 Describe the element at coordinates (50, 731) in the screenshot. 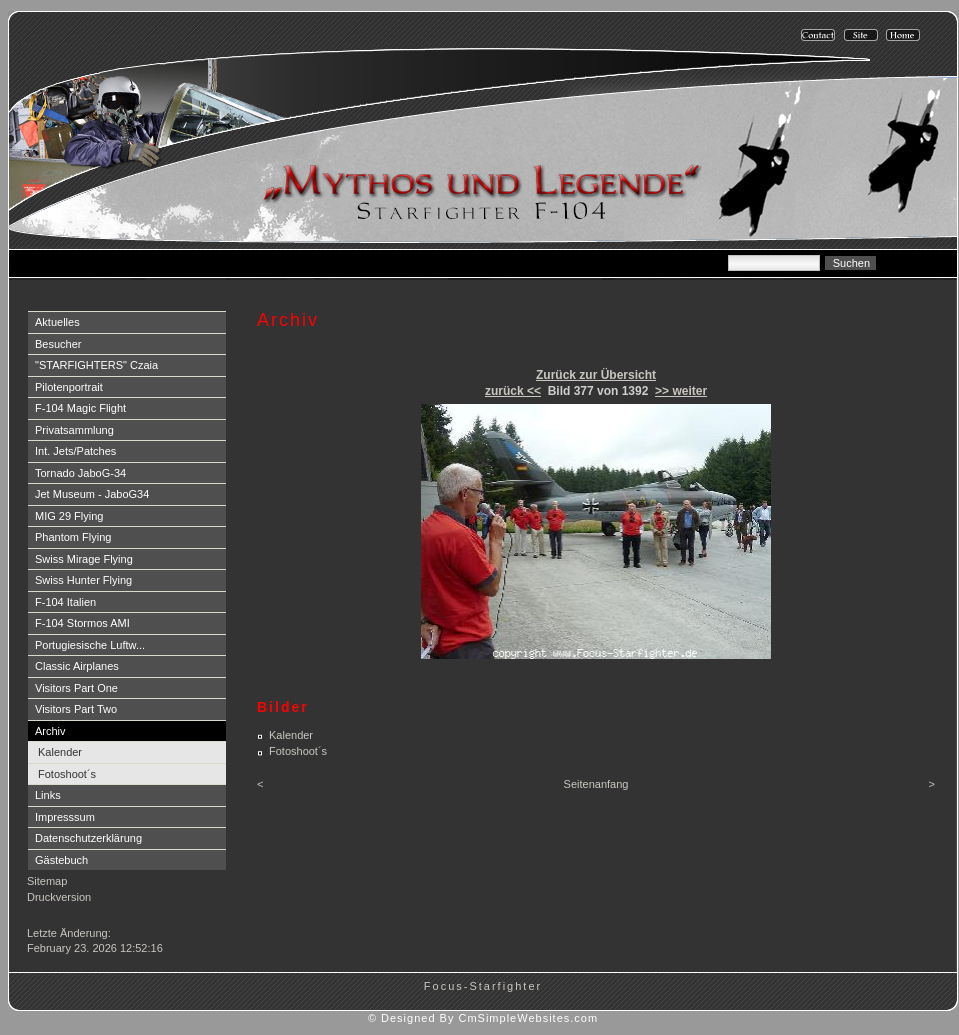

I see `Archiv` at that location.